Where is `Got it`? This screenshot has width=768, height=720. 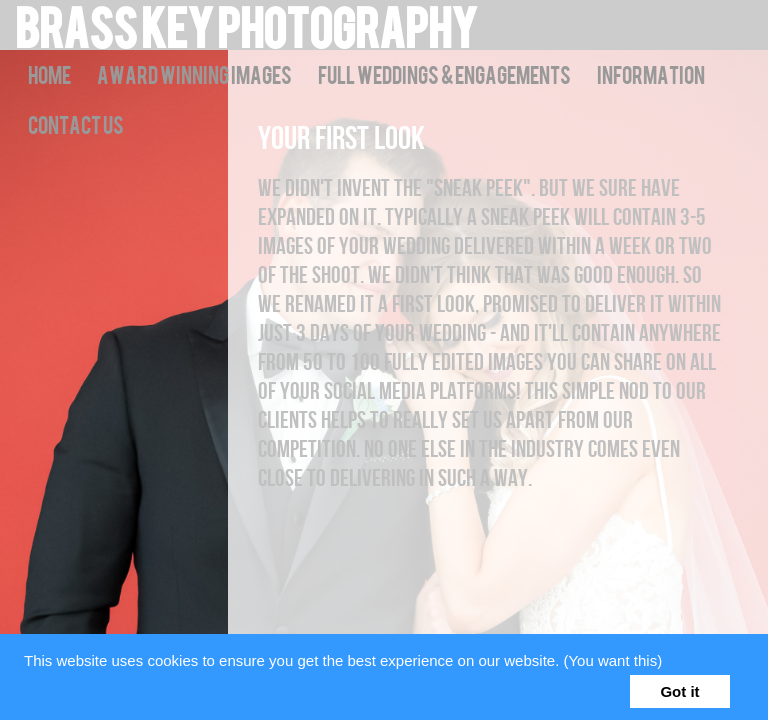 Got it is located at coordinates (679, 691).